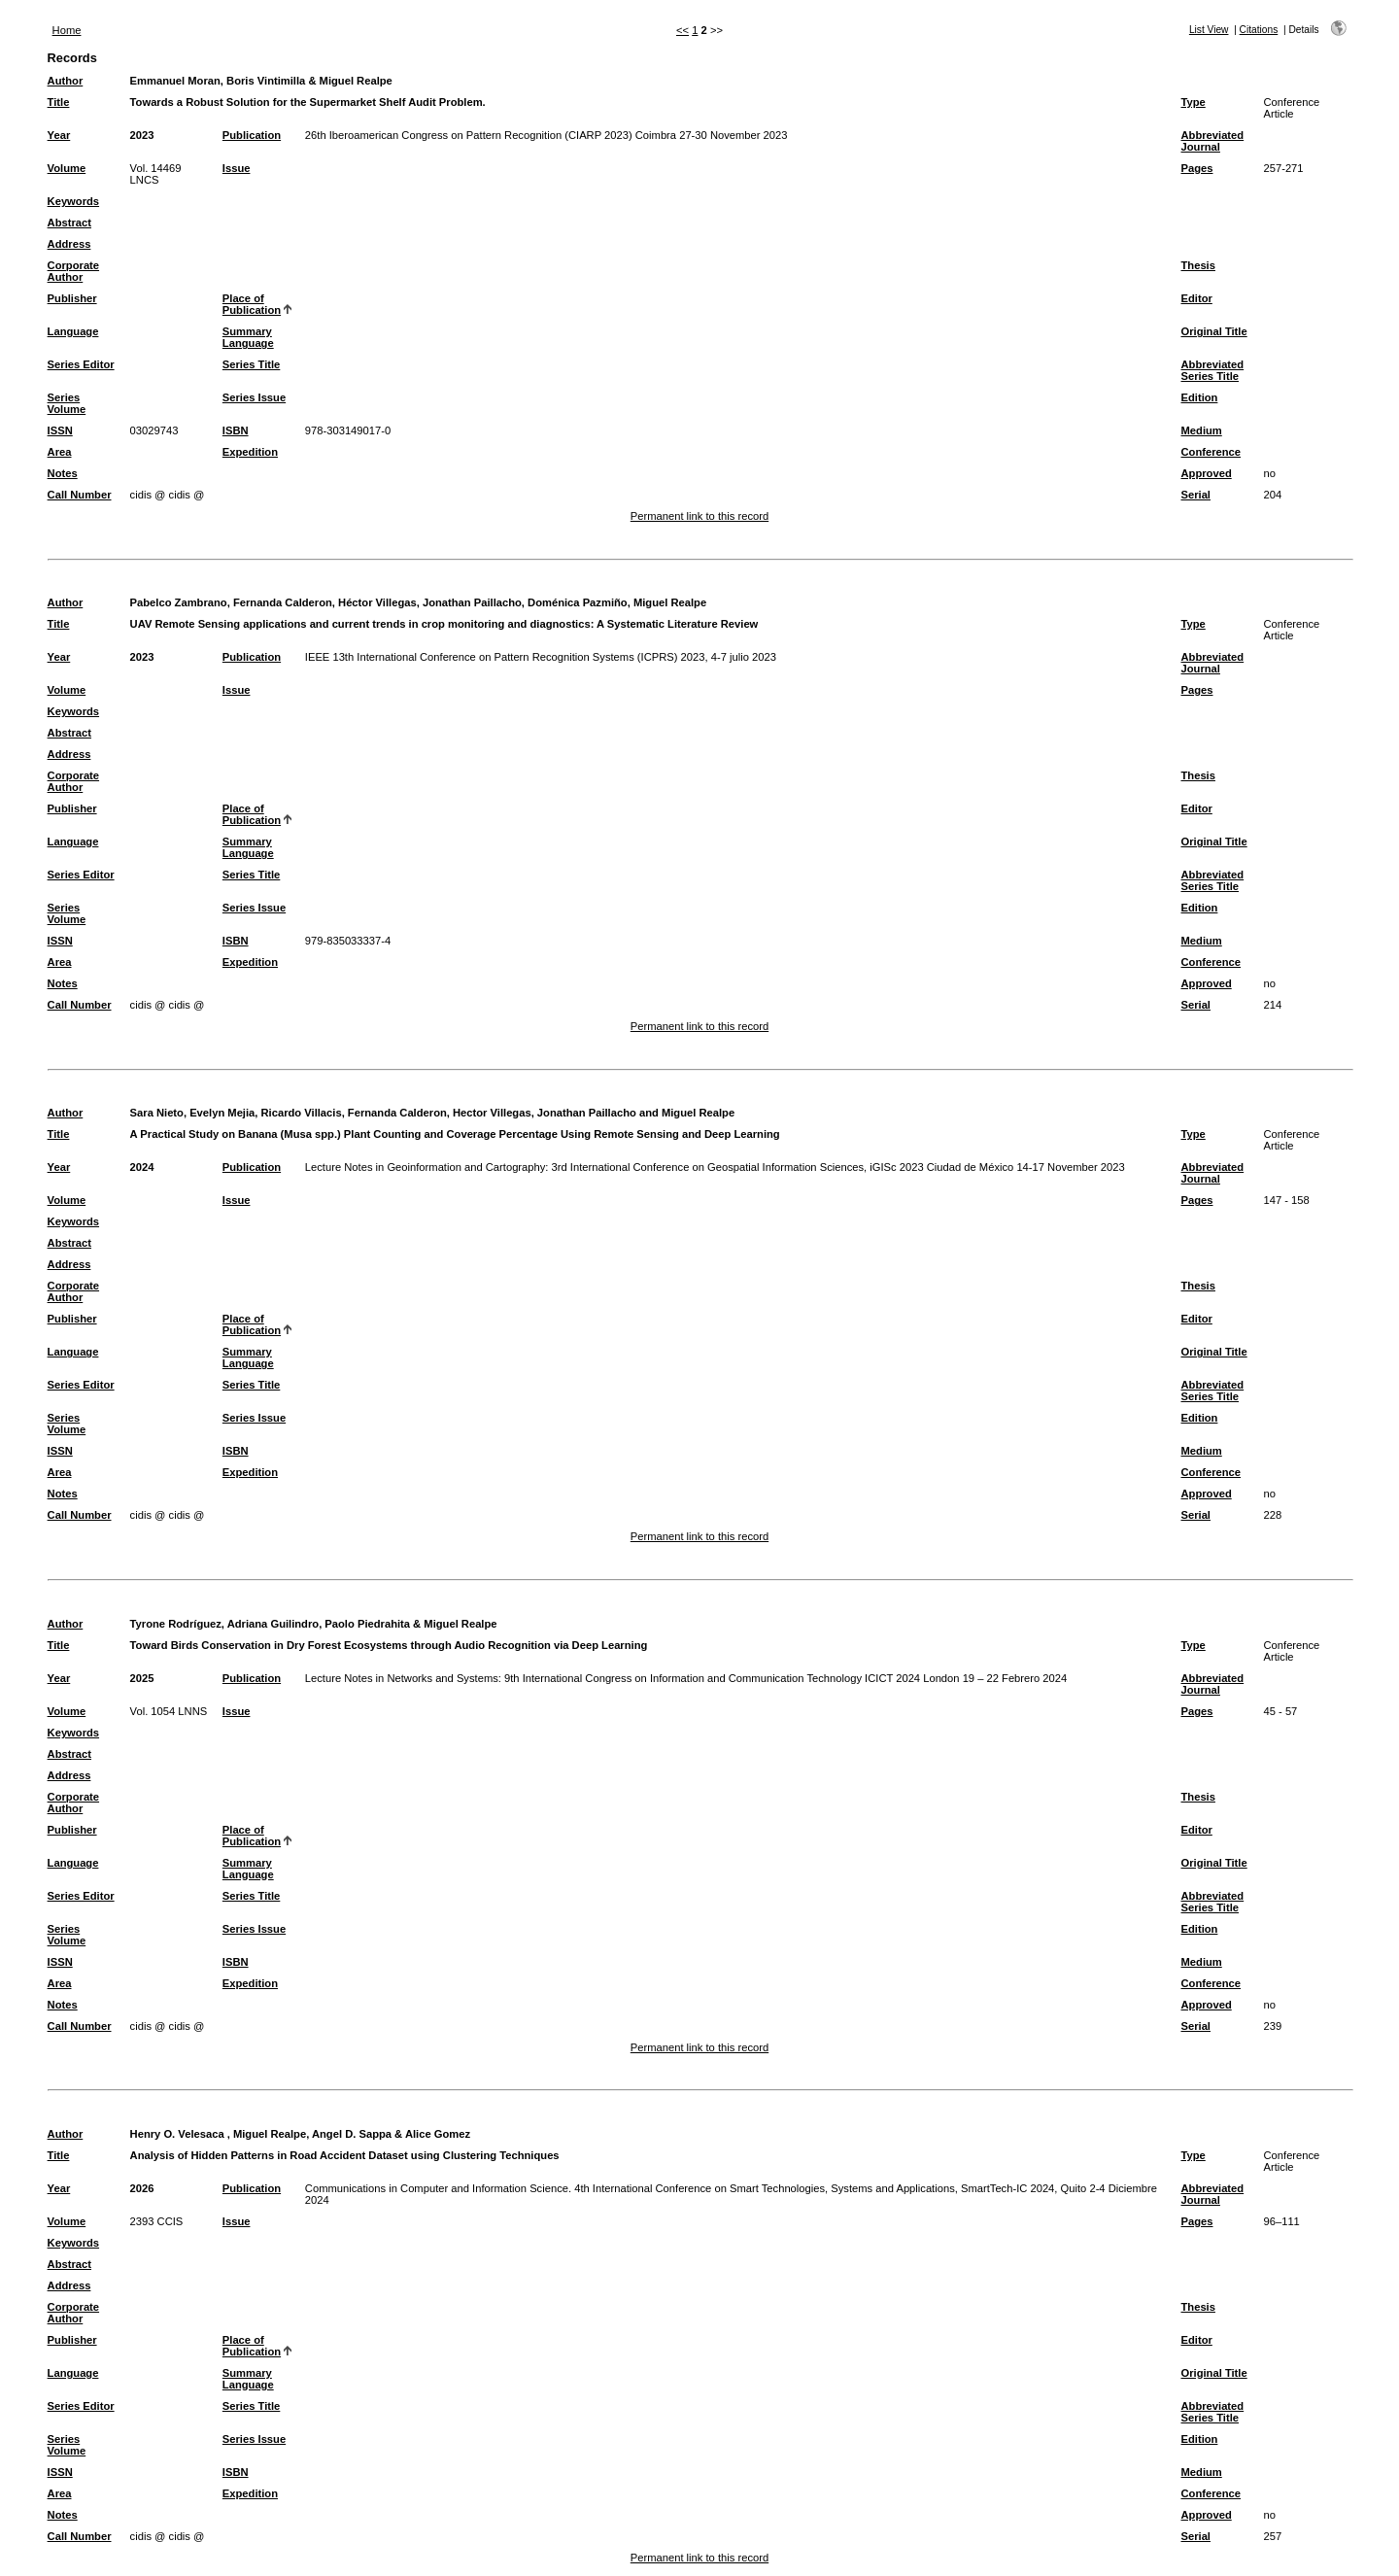 Image resolution: width=1399 pixels, height=2576 pixels. What do you see at coordinates (1259, 29) in the screenshot?
I see `Citations` at bounding box center [1259, 29].